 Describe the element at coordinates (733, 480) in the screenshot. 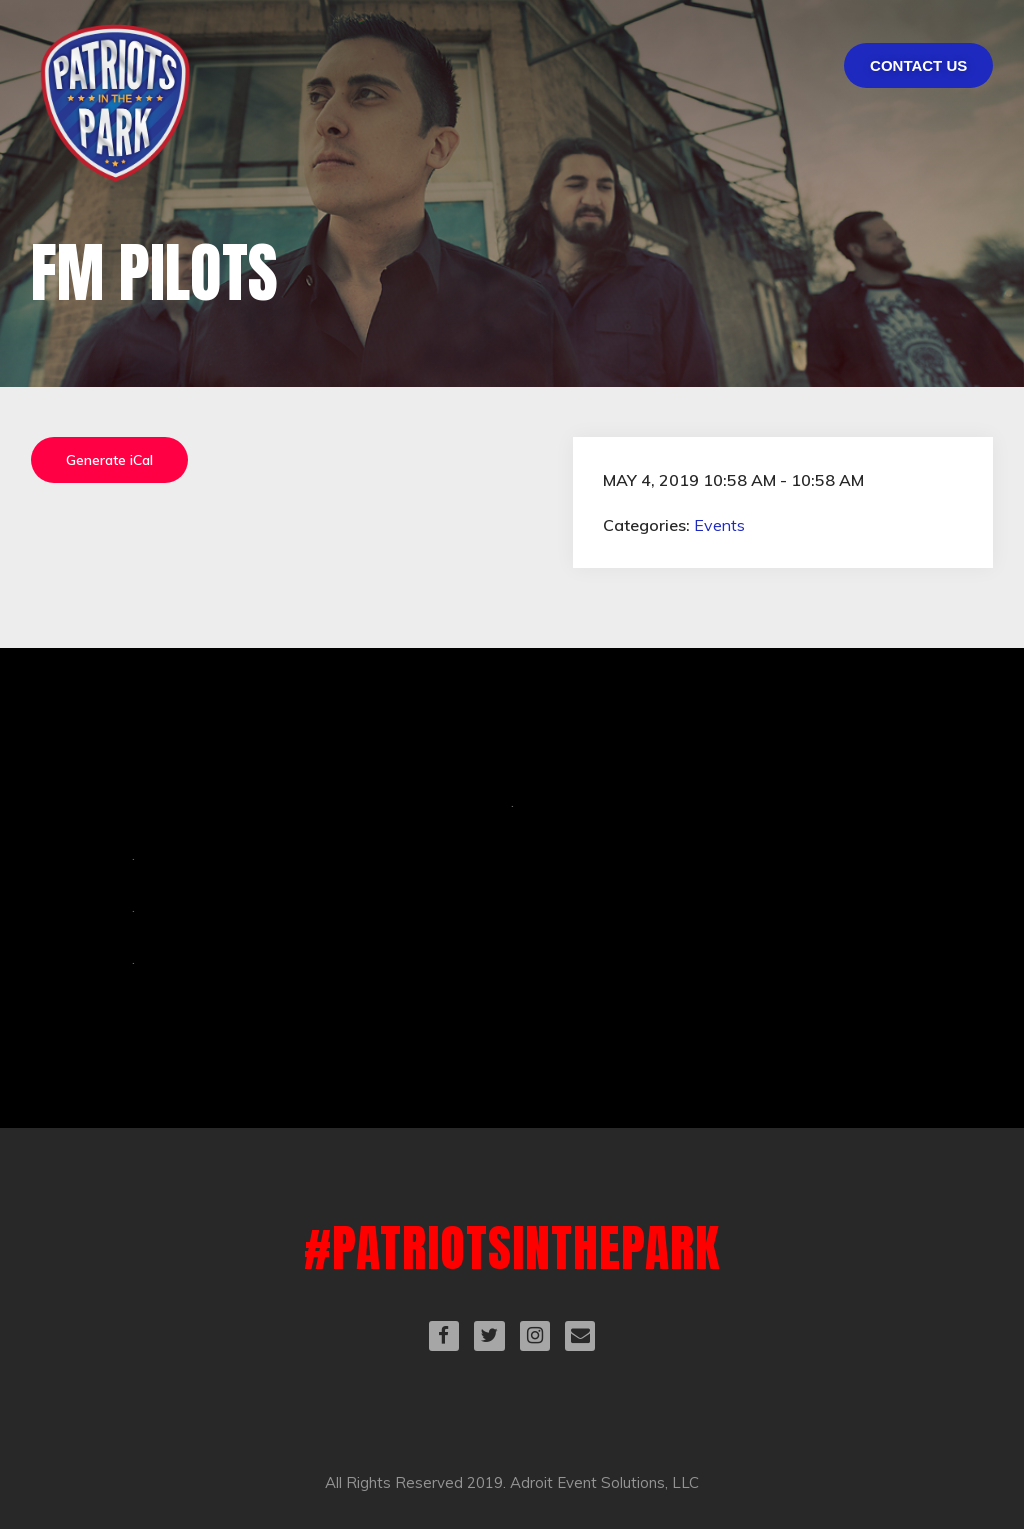

I see `May 4, 2019 10:58 am - 10:58 am` at that location.